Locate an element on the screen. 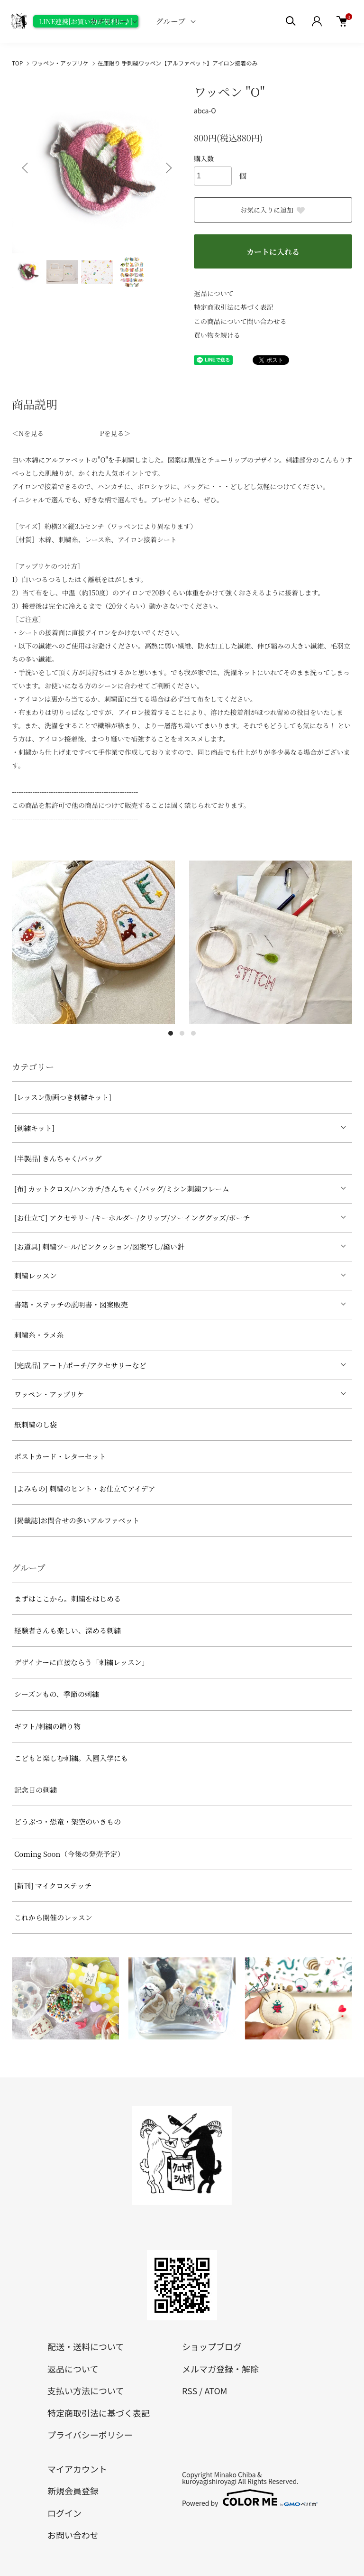 Image resolution: width=364 pixels, height=2576 pixels. [お道具] 刺繍ツール/ピンクッション/図案写し/縫い針 is located at coordinates (99, 1246).